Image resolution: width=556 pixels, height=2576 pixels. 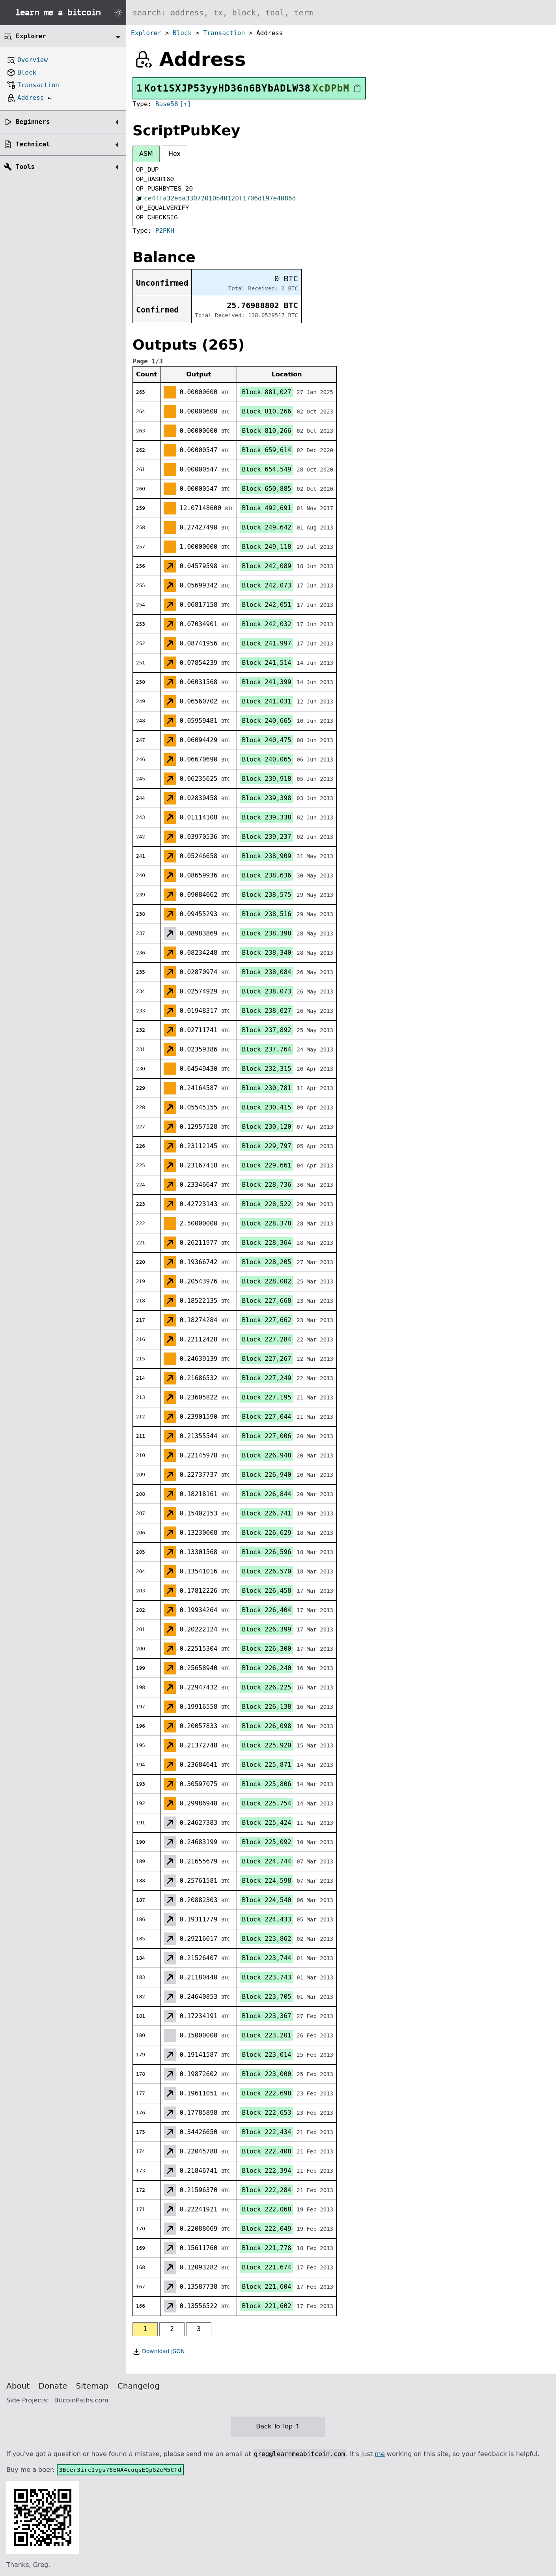 What do you see at coordinates (266, 720) in the screenshot?
I see `Block 240,665` at bounding box center [266, 720].